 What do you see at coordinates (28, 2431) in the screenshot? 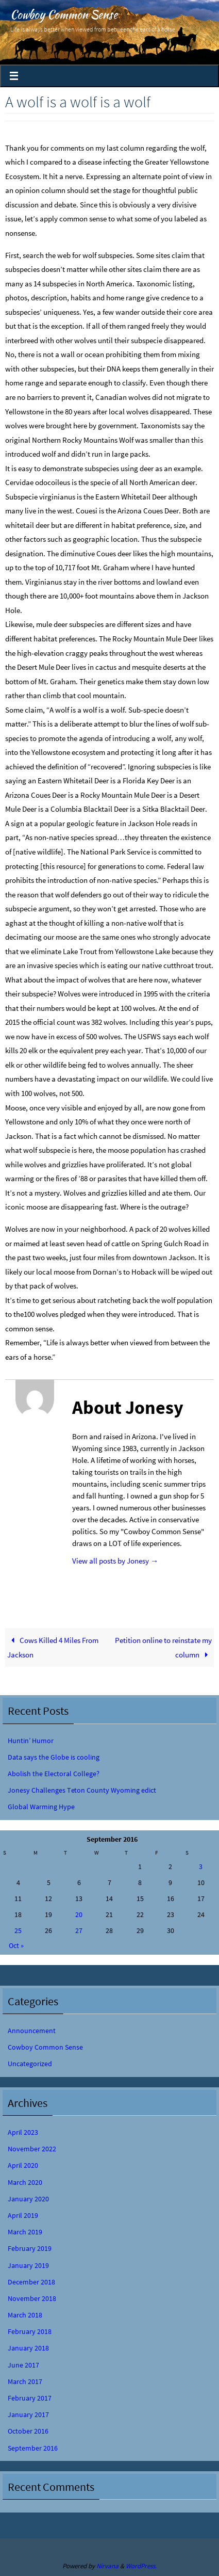
I see `October 2016` at bounding box center [28, 2431].